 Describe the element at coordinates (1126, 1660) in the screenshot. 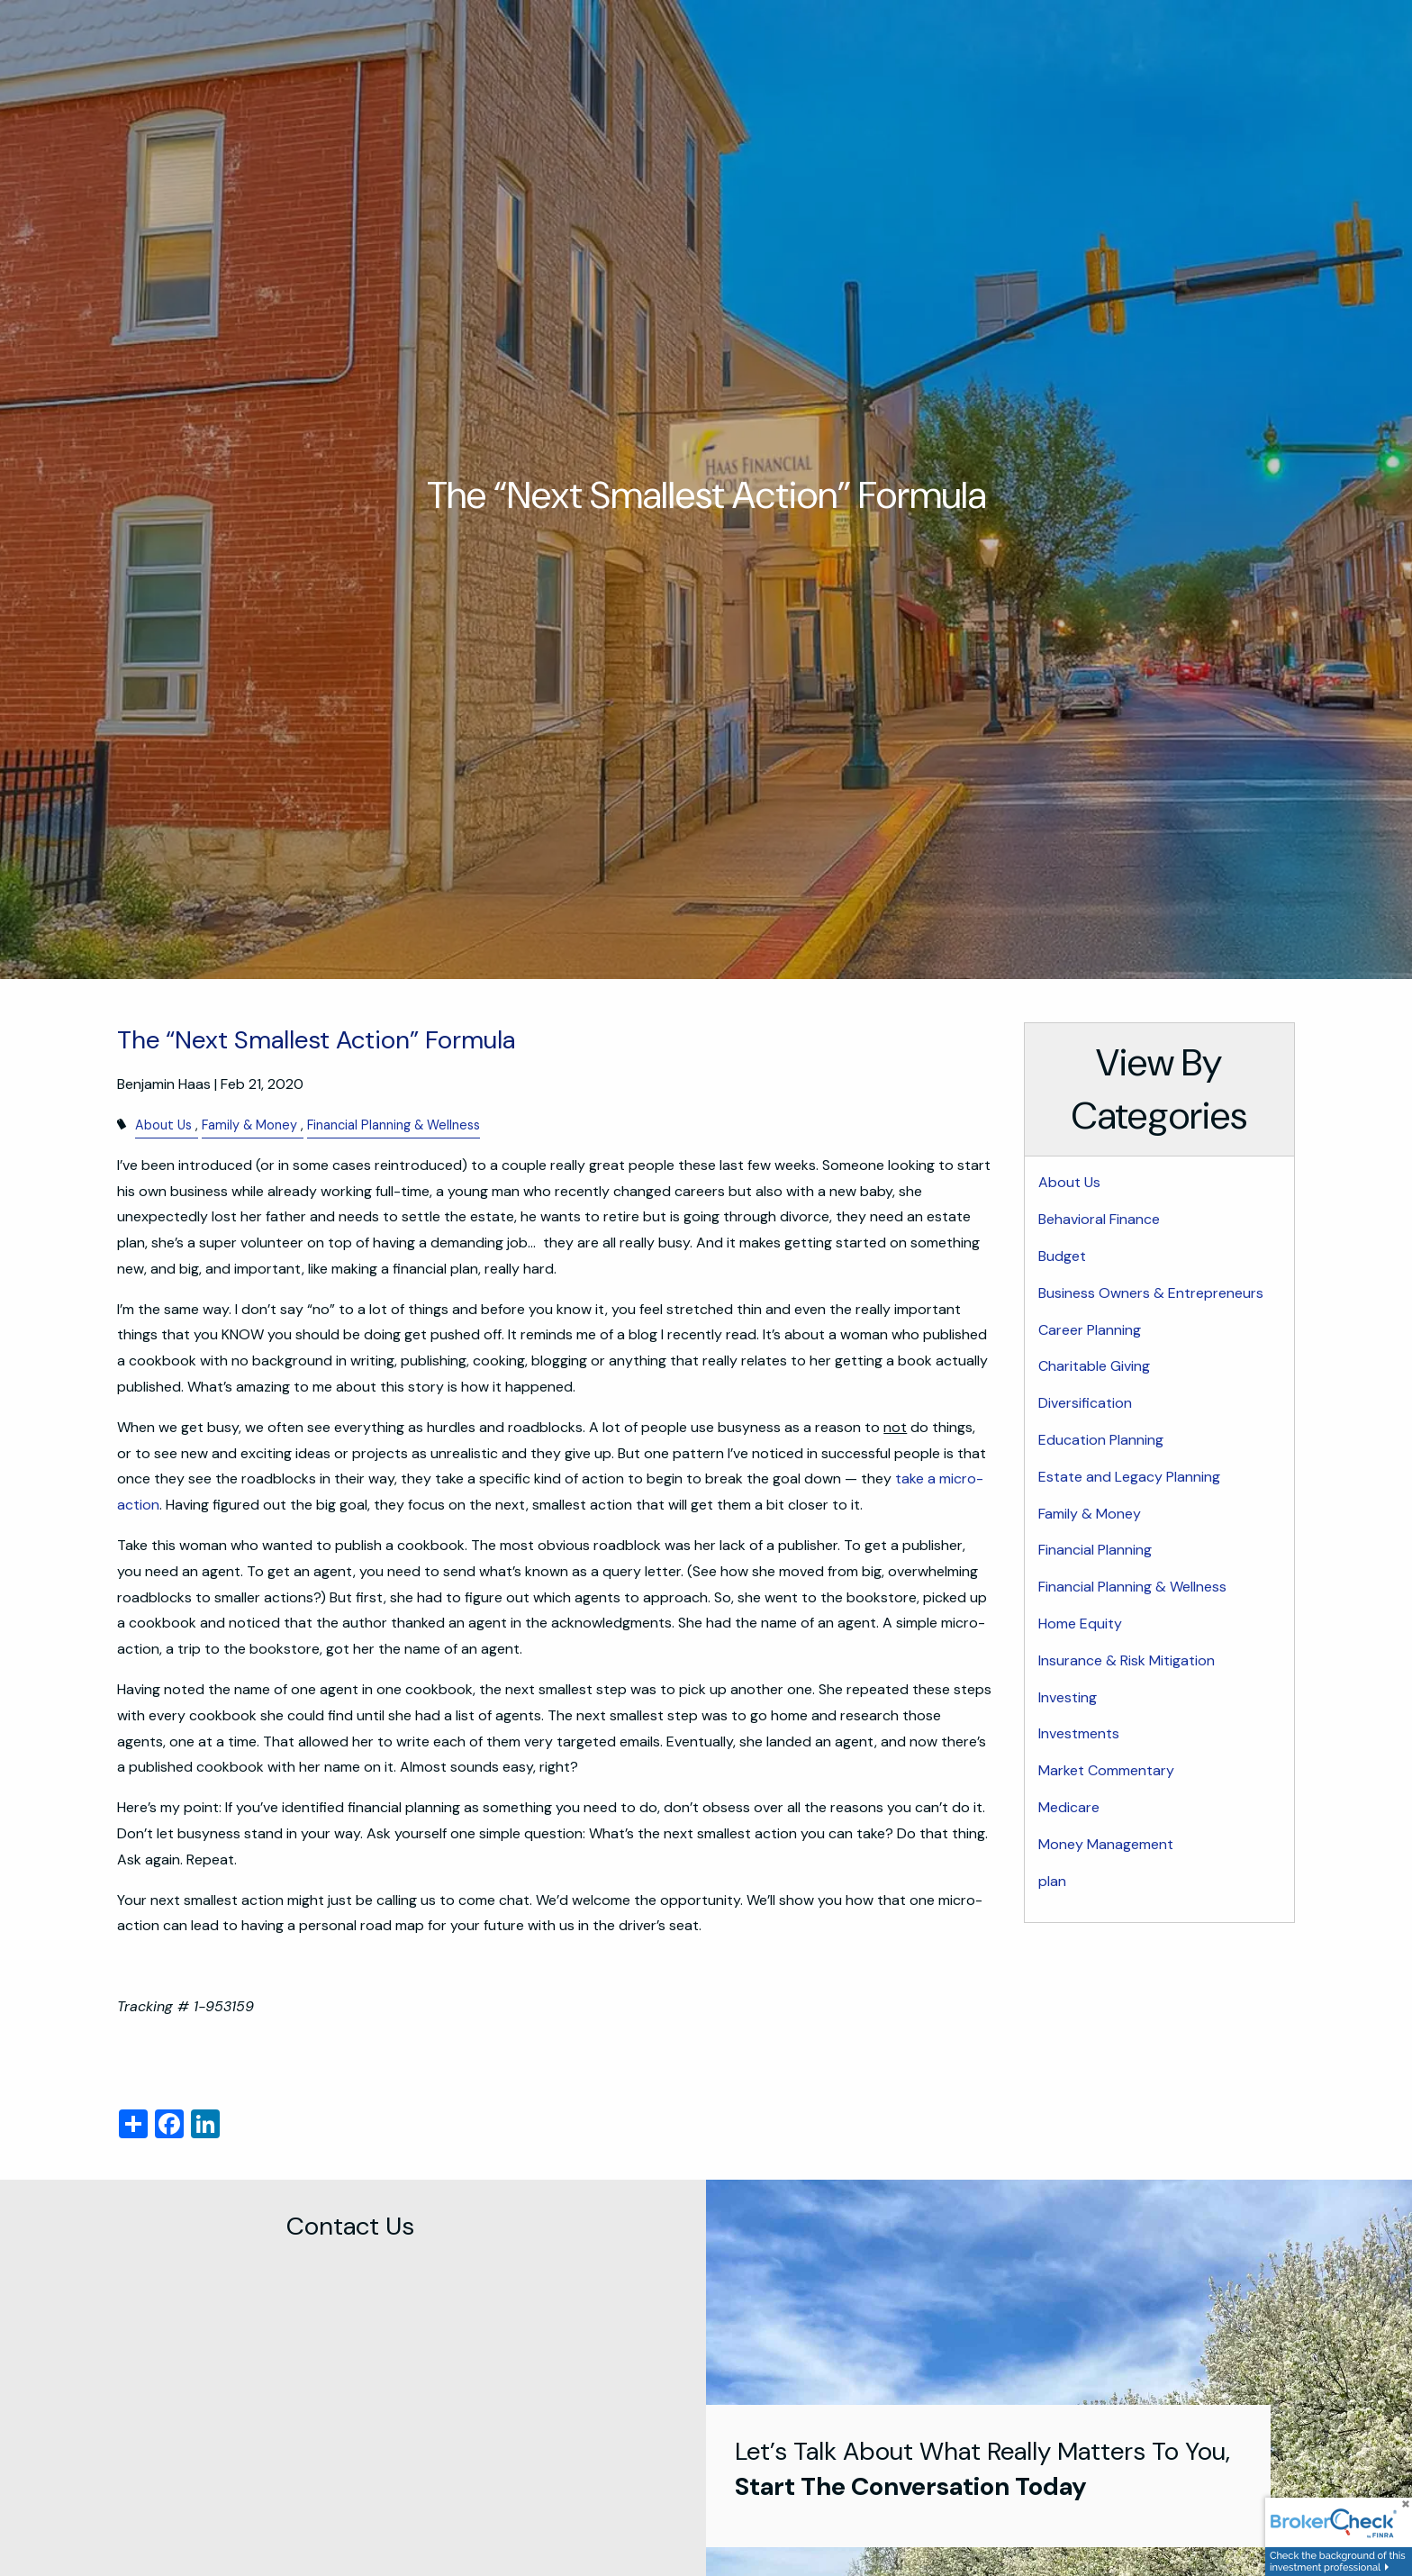

I see `Insurance & Risk Mitigation` at that location.